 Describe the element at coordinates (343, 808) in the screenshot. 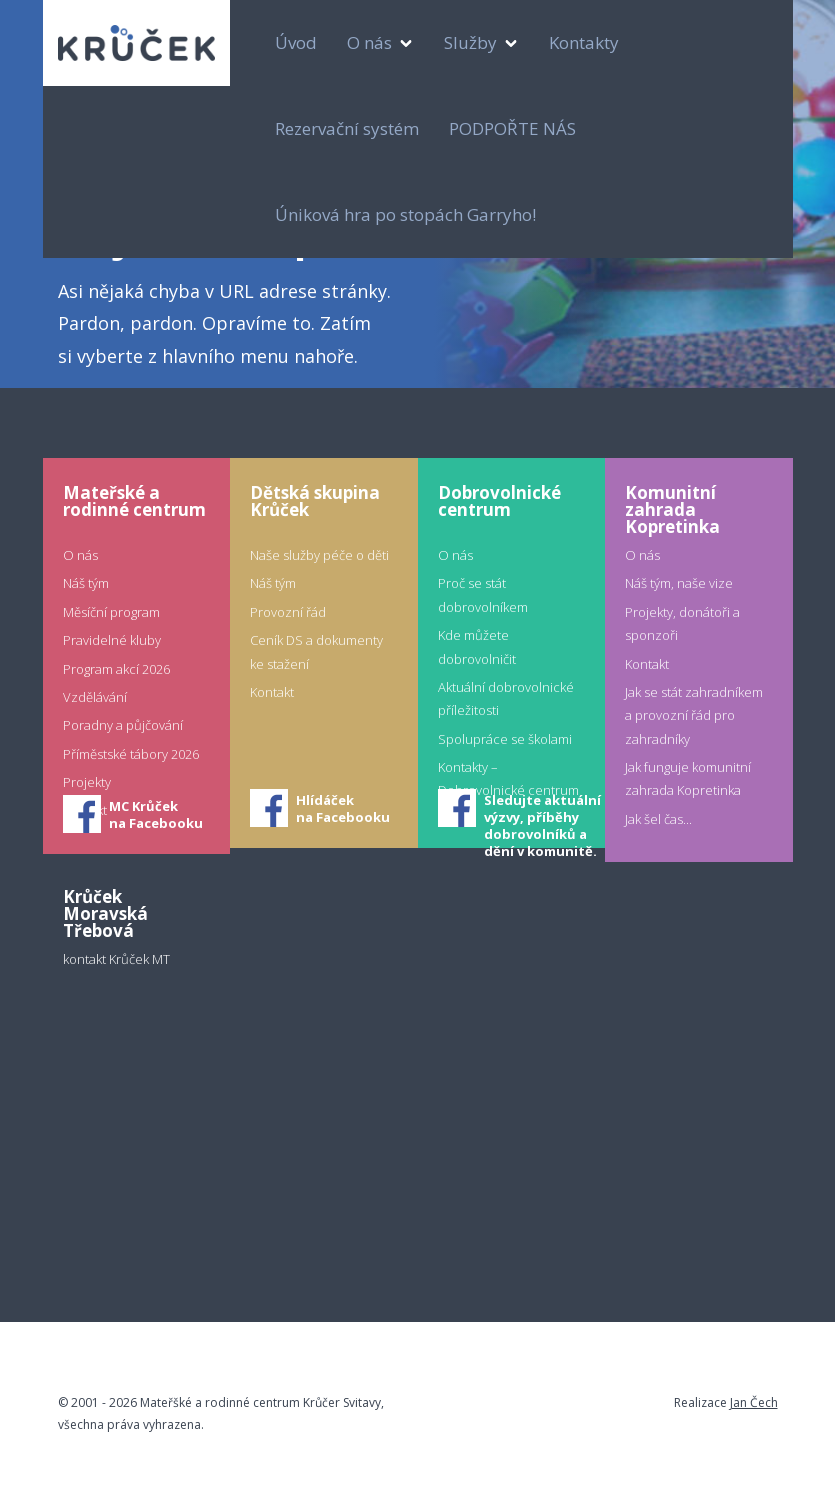

I see `Hlídáčekna Facebooku` at that location.